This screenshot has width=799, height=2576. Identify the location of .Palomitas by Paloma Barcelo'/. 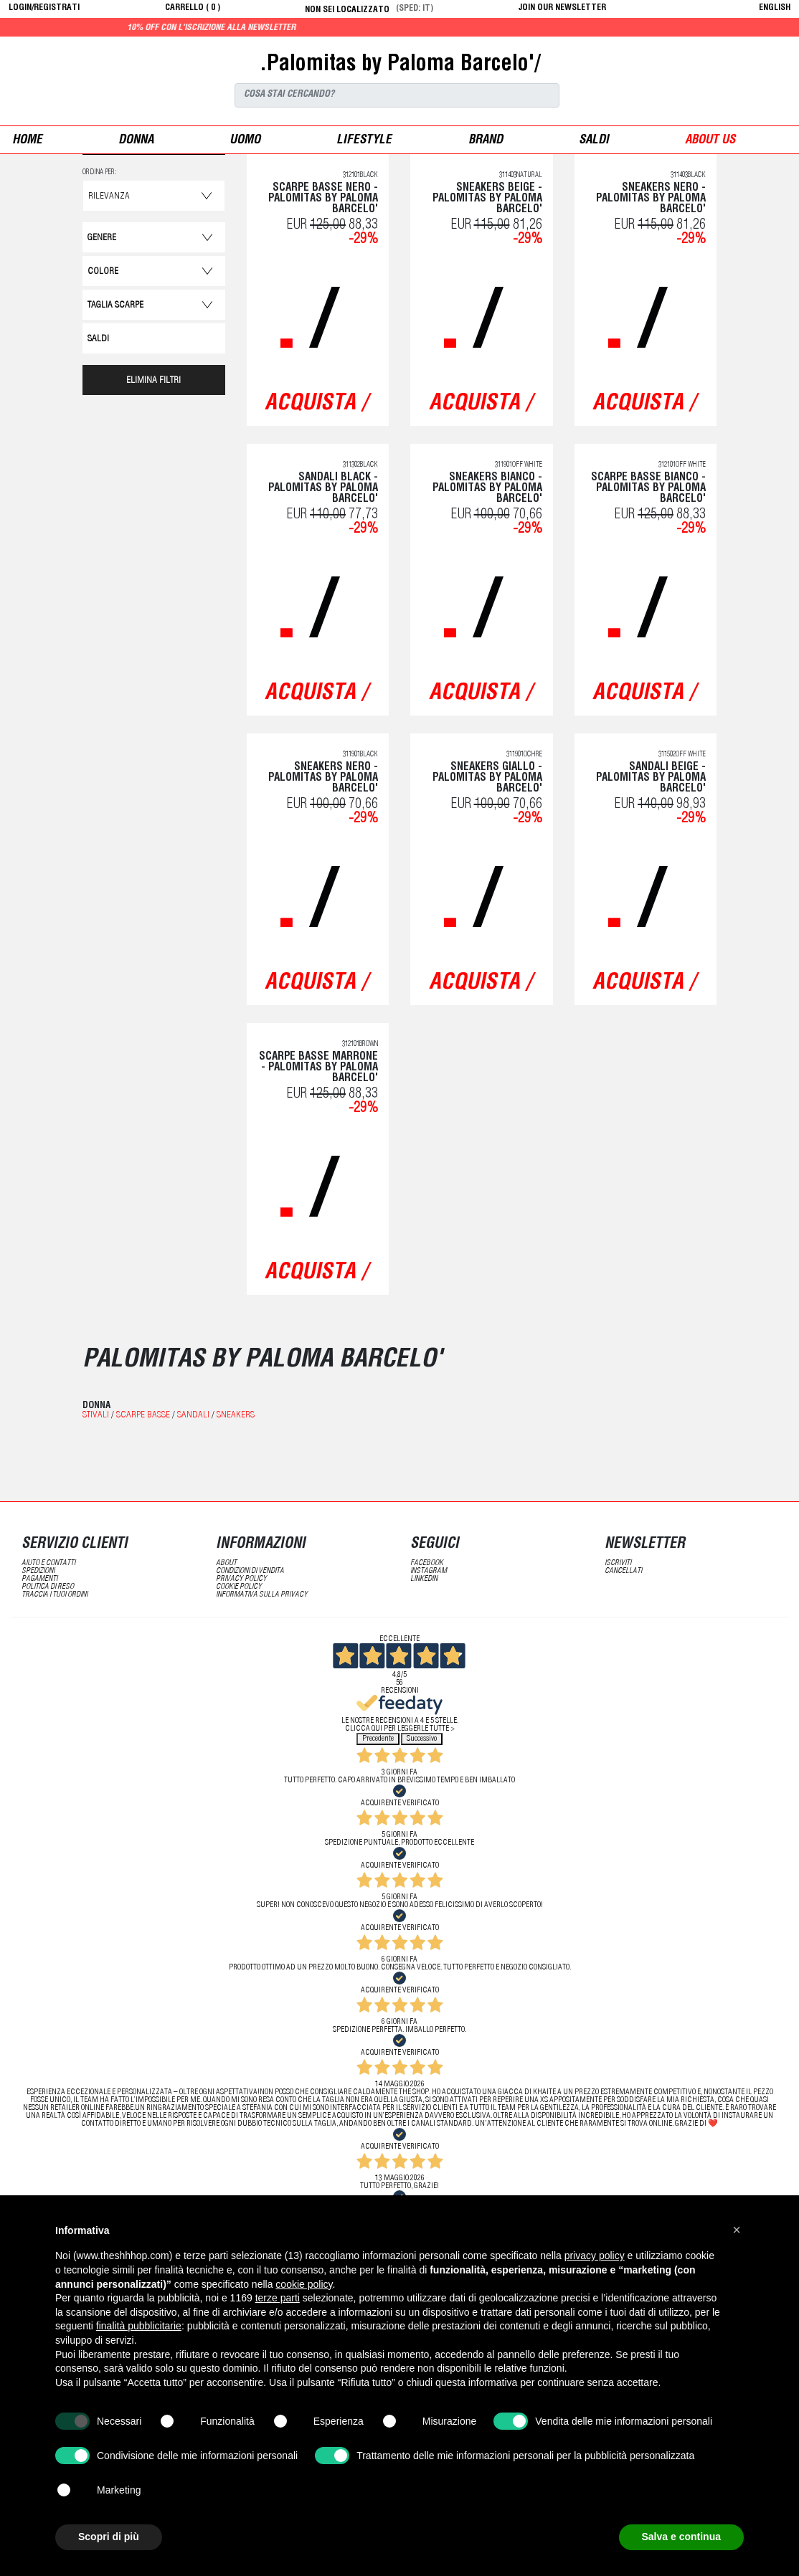
(400, 65).